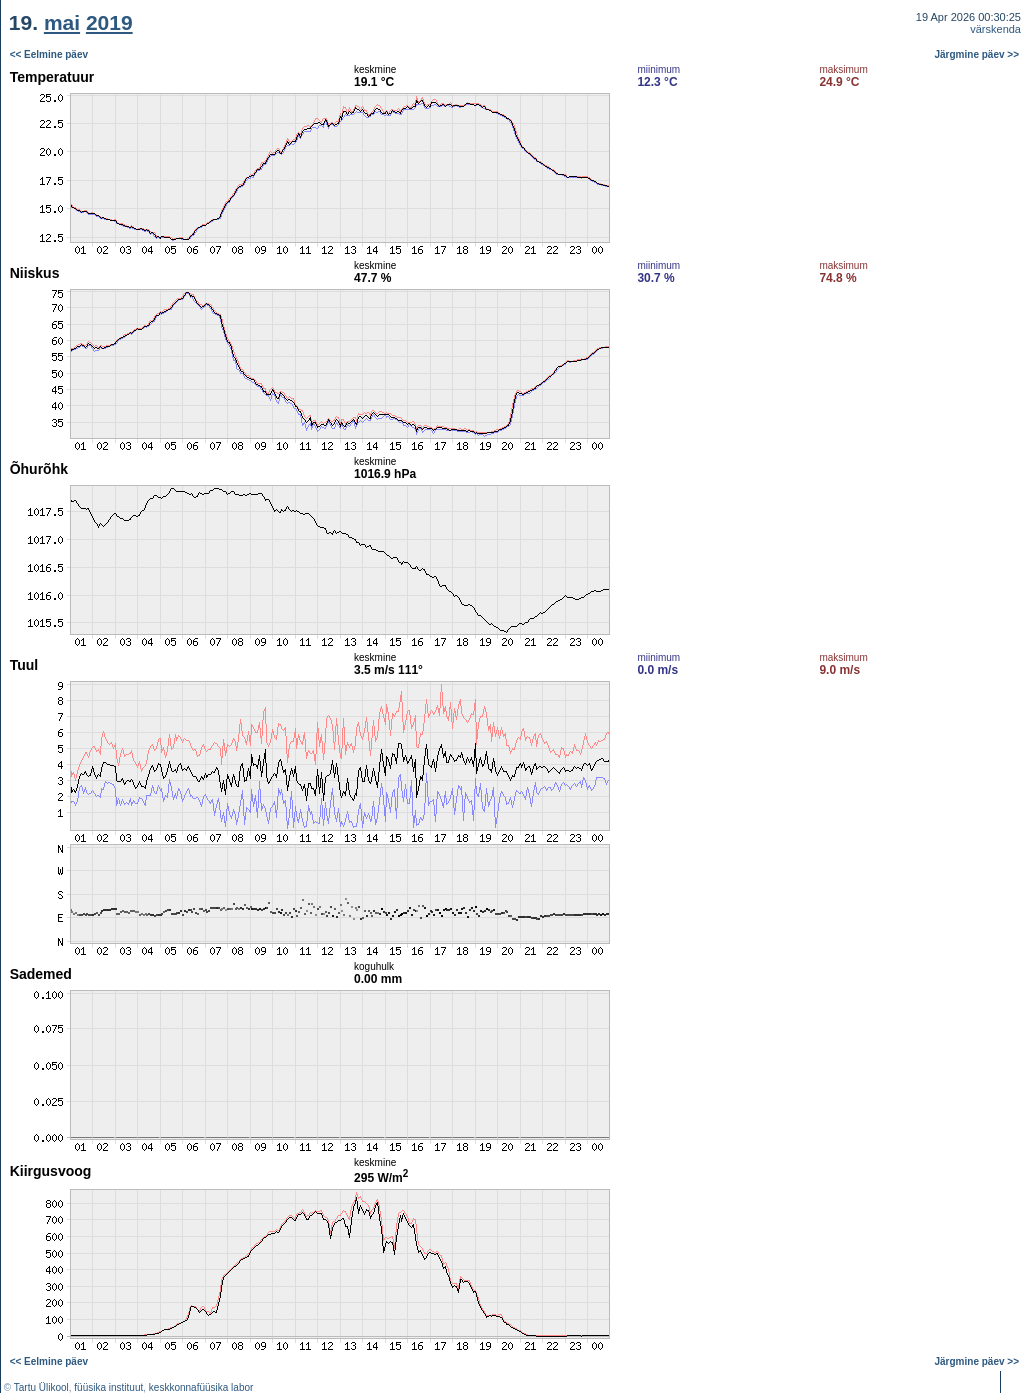 This screenshot has width=1024, height=1393. What do you see at coordinates (108, 1387) in the screenshot?
I see `füüsika instituut` at bounding box center [108, 1387].